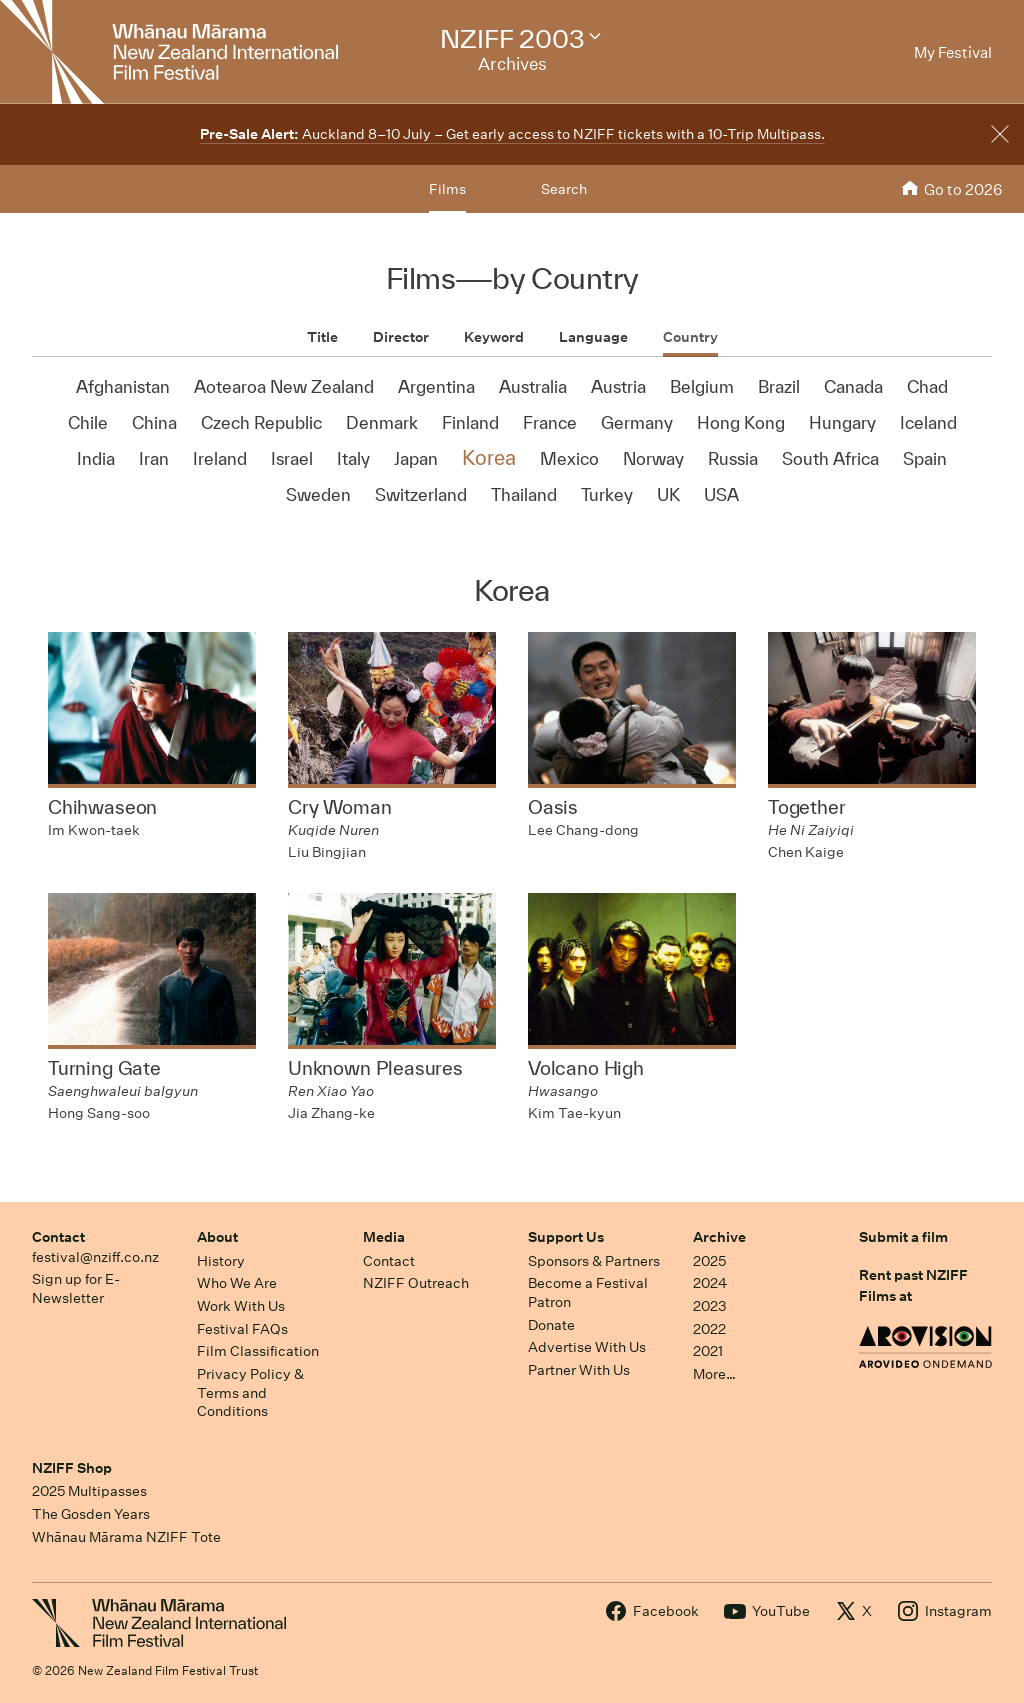 Image resolution: width=1024 pixels, height=1703 pixels. Describe the element at coordinates (710, 1283) in the screenshot. I see `2024` at that location.